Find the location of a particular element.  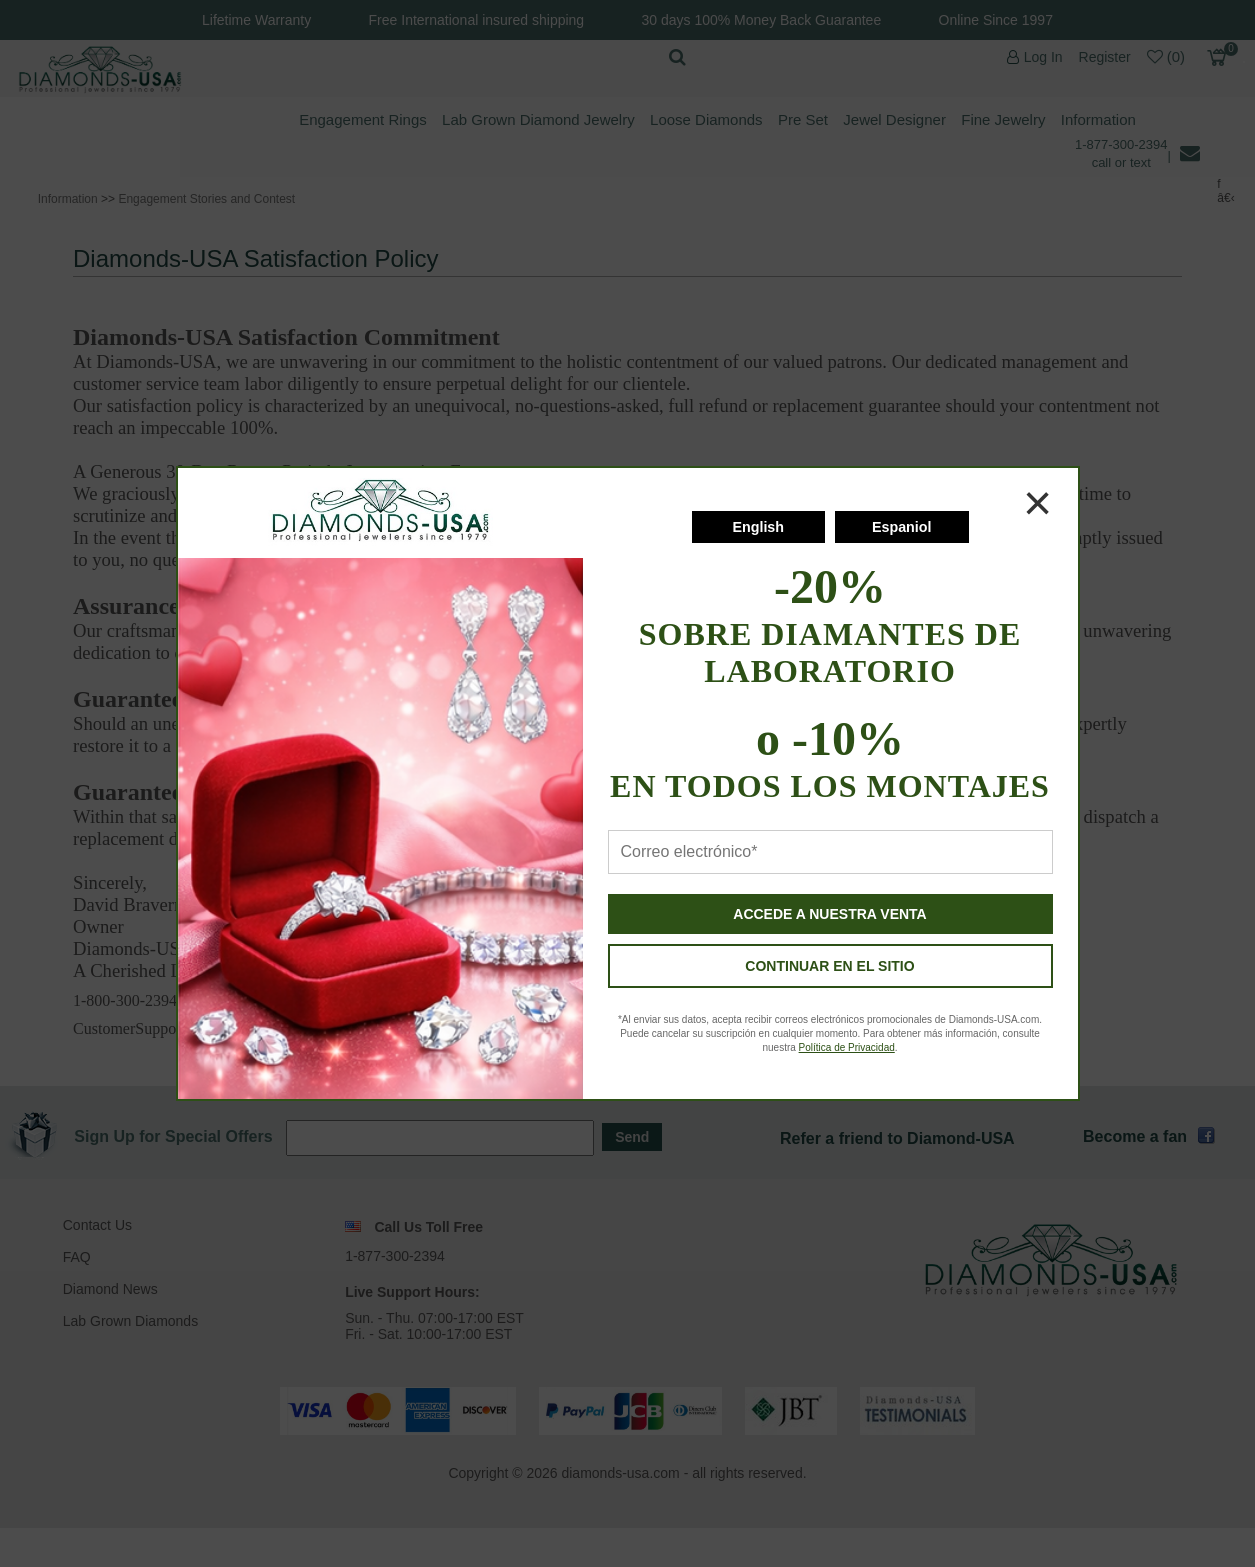

English is located at coordinates (758, 527).